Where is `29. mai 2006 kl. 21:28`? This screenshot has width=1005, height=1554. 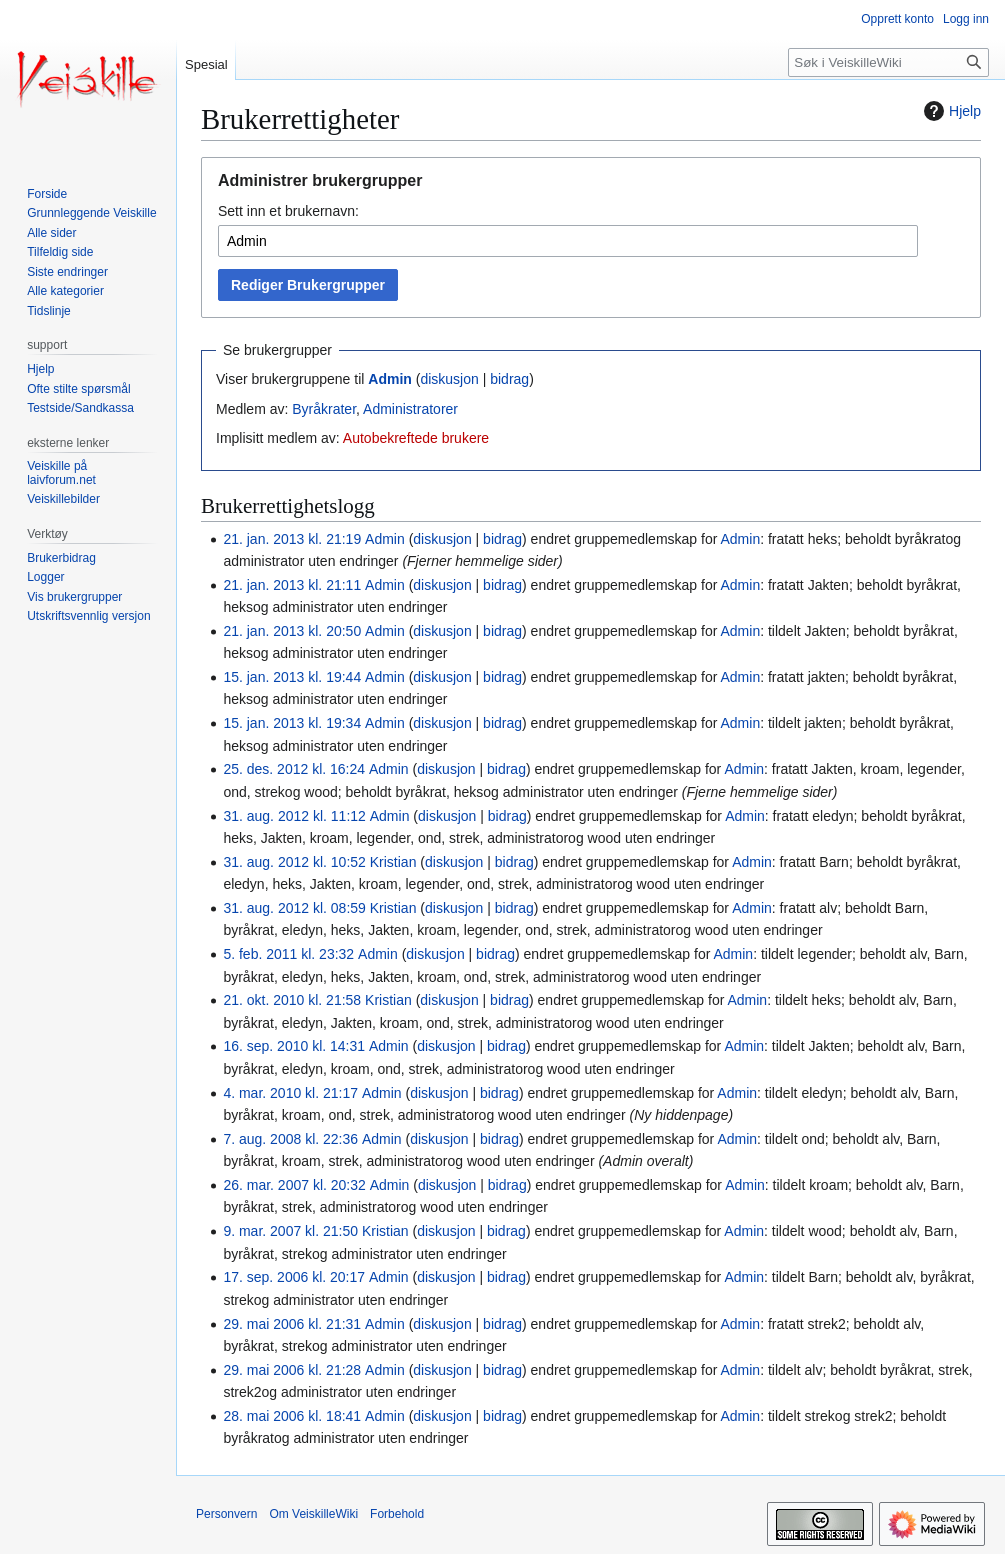 29. mai 2006 kl. 21:28 is located at coordinates (292, 1370).